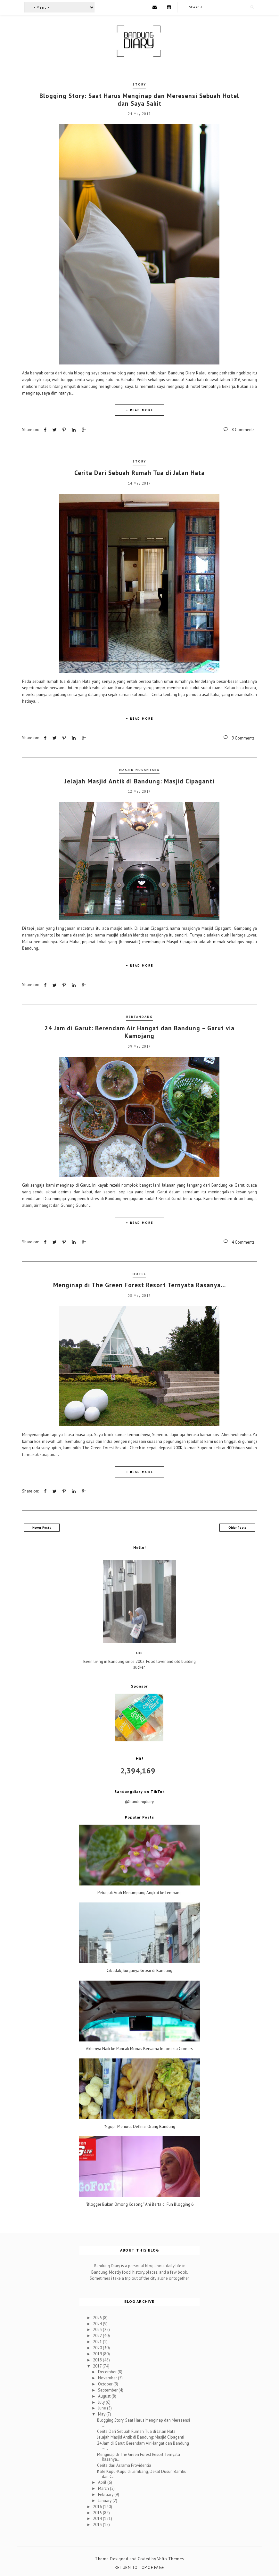  I want to click on Cerita dari Asrama Providentia, so click(124, 2464).